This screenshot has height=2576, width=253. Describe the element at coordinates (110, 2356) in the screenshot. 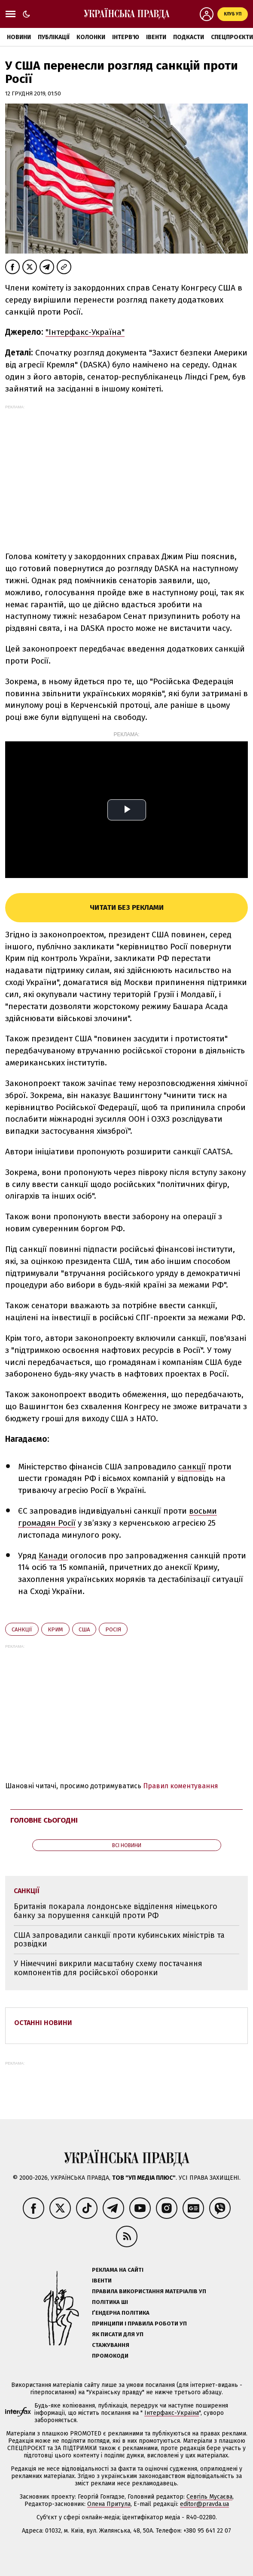

I see `Промокоди` at that location.